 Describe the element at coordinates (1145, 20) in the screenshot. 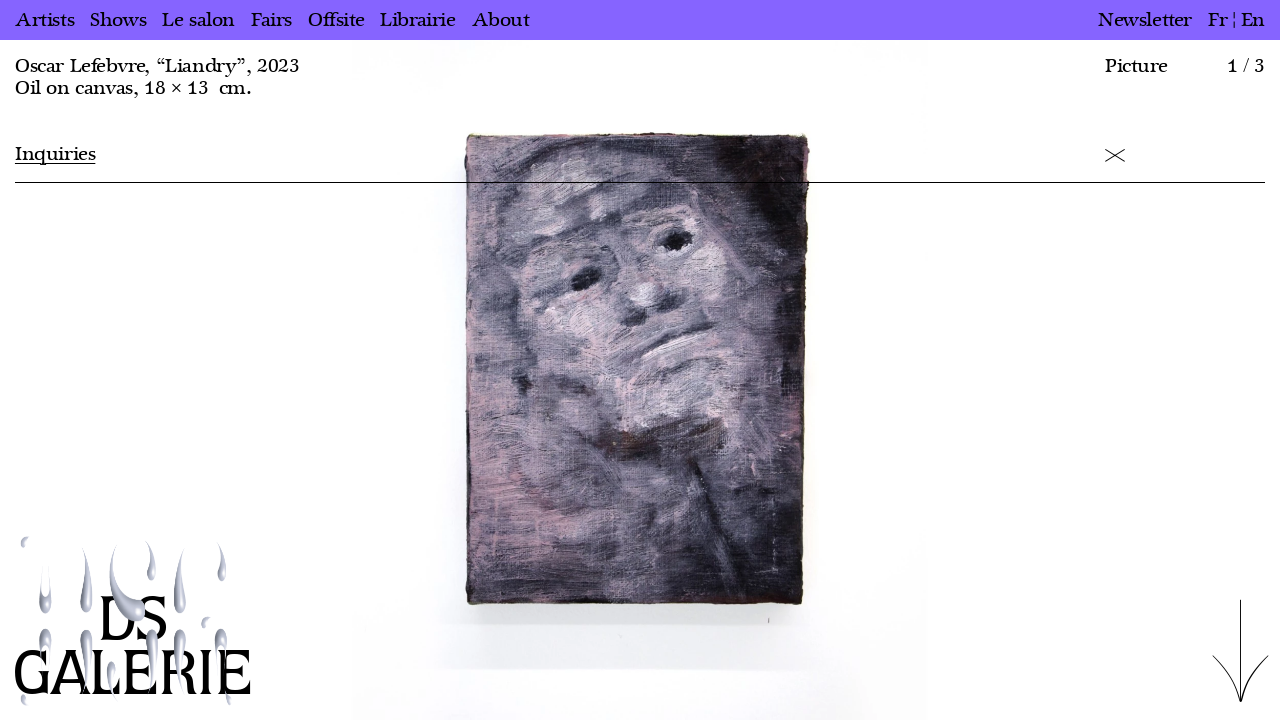

I see `Newsletter` at that location.